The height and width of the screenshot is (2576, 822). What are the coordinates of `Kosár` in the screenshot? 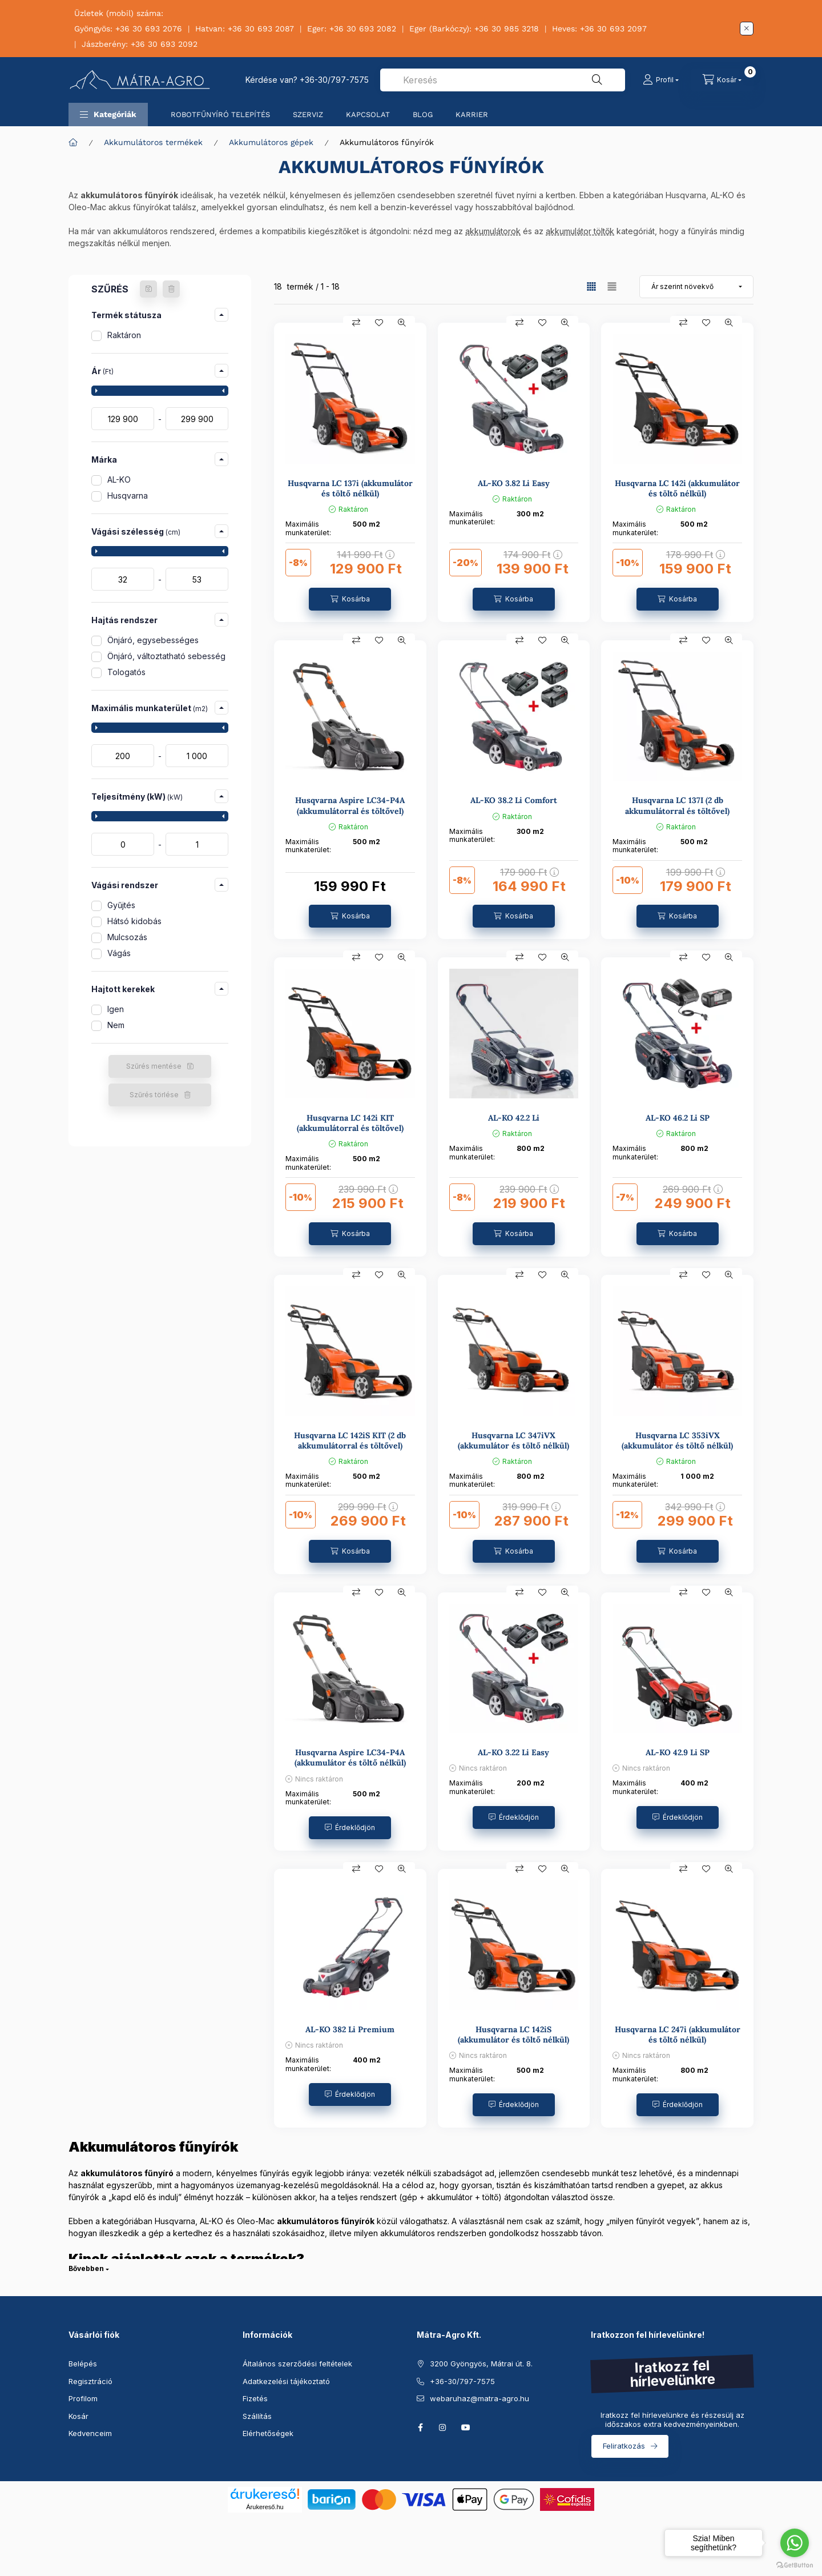 It's located at (78, 2416).